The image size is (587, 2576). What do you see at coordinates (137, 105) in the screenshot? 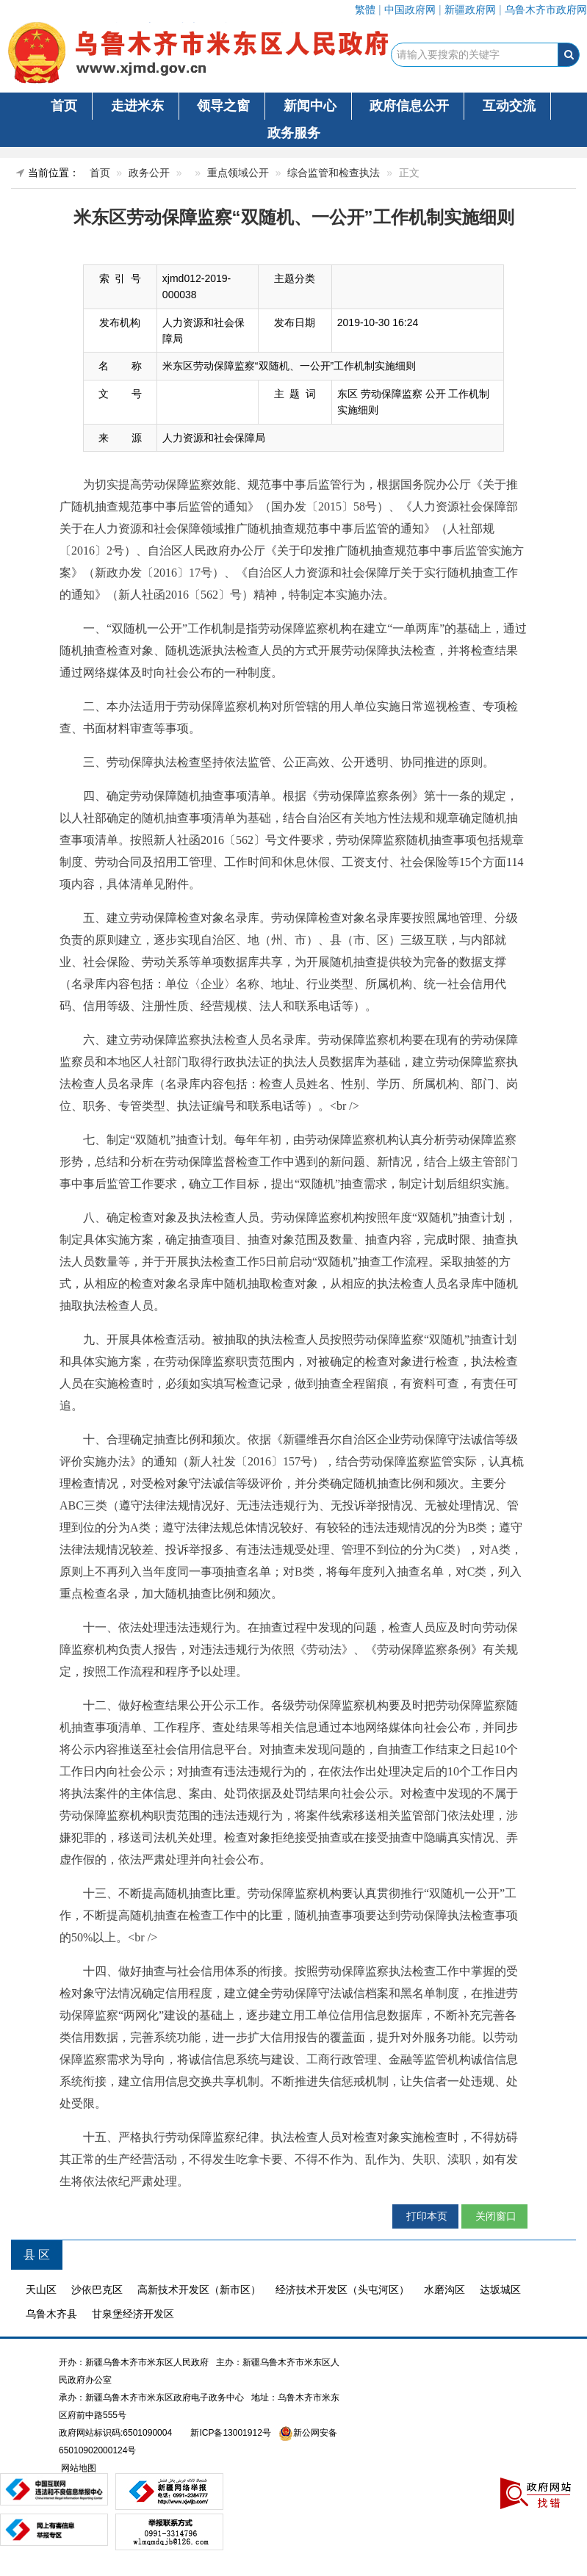
I see `走进米东` at bounding box center [137, 105].